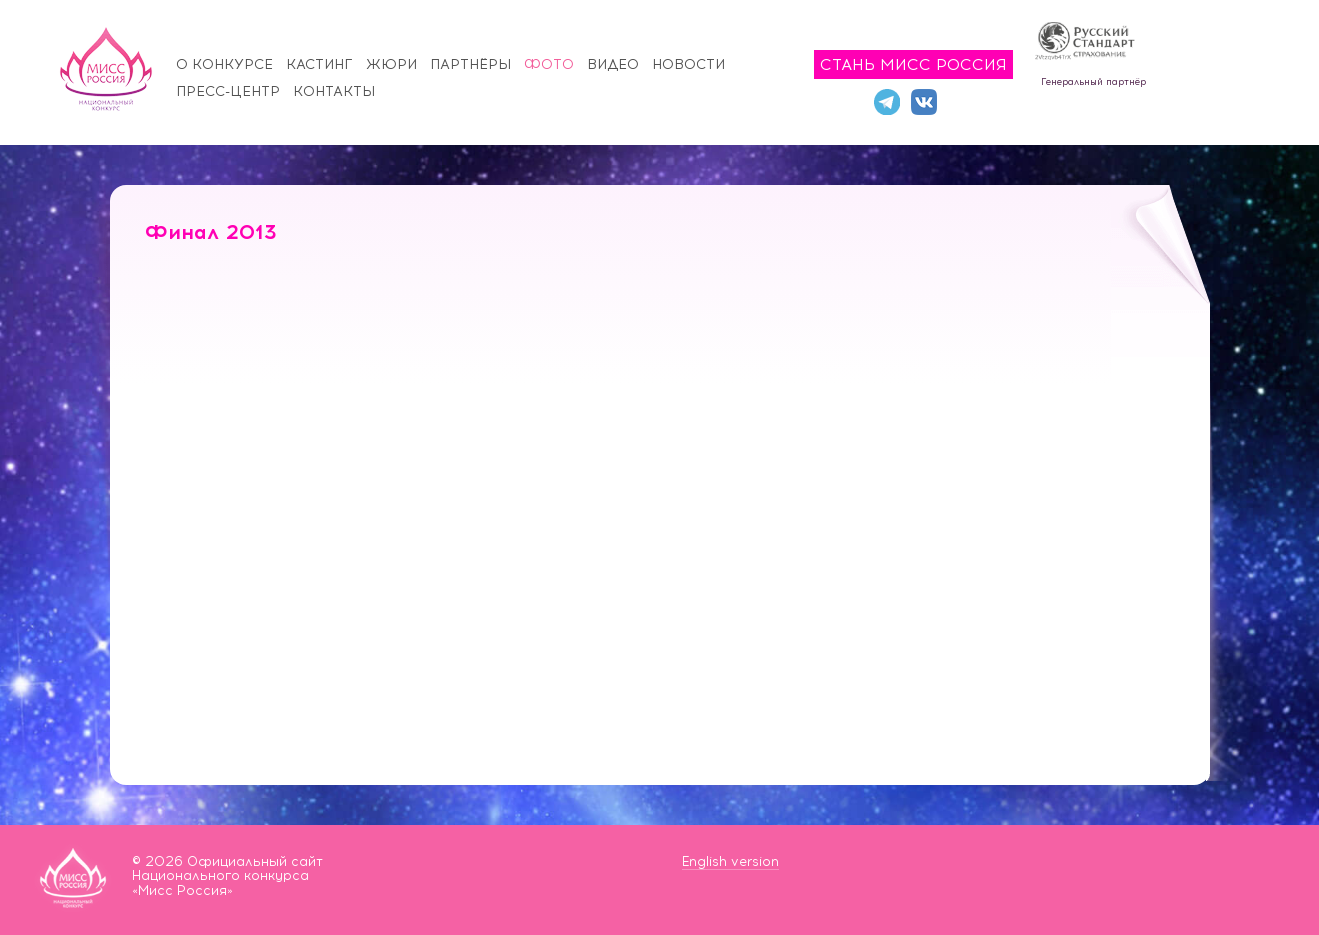  I want to click on Видео, so click(613, 64).